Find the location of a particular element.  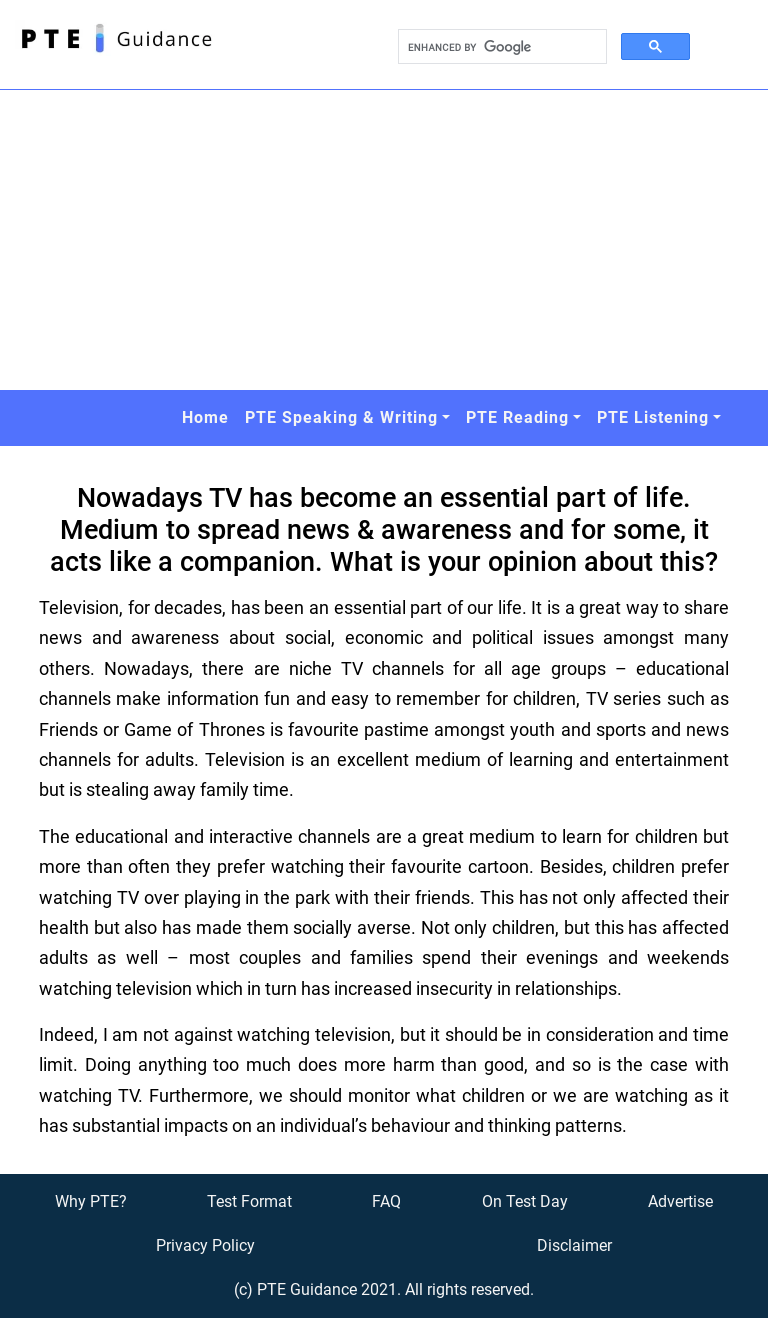

FAQ is located at coordinates (386, 1201).